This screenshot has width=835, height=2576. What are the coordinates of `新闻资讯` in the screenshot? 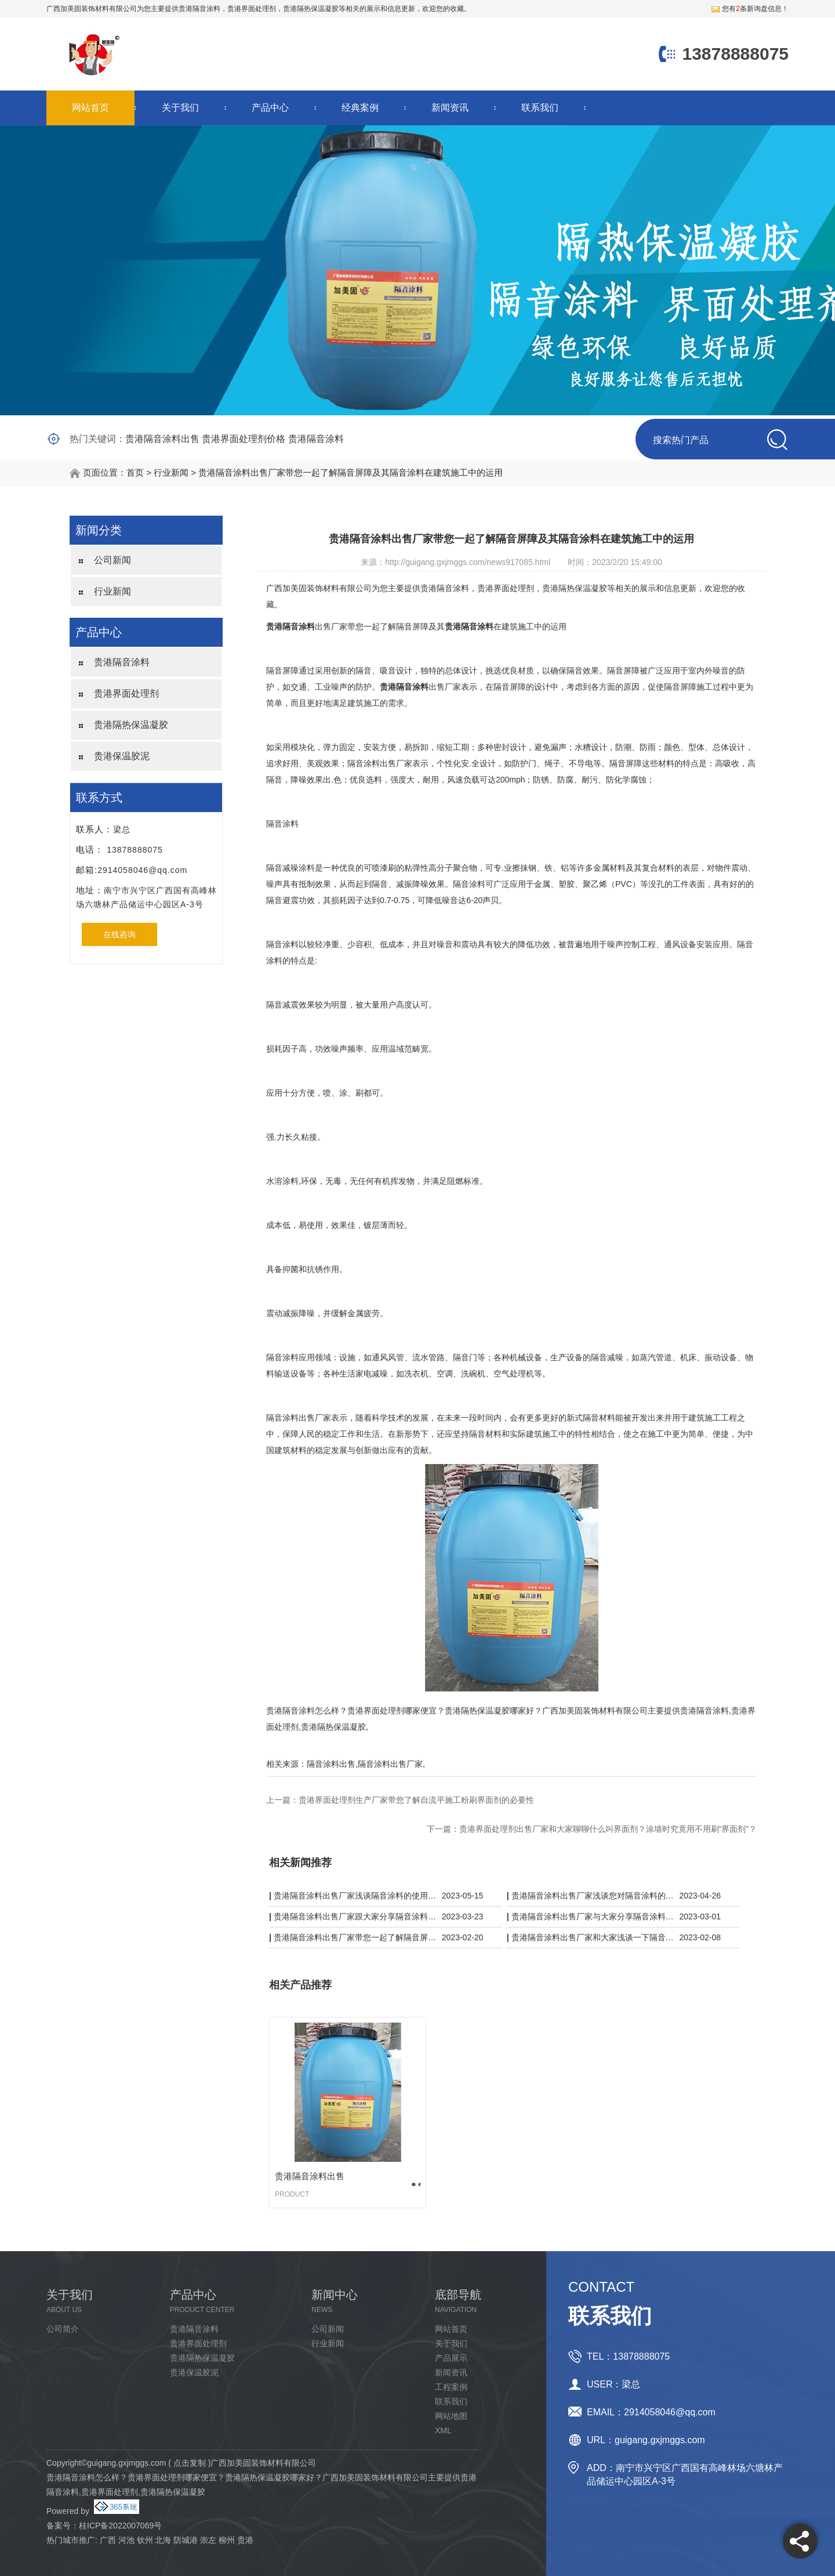 It's located at (450, 108).